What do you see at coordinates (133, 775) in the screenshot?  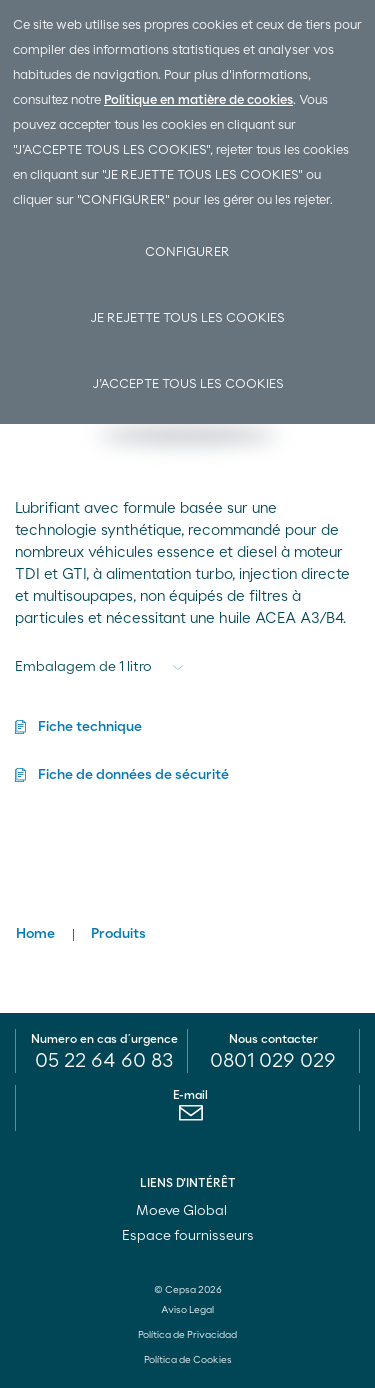 I see `Fiche de données de sécurité` at bounding box center [133, 775].